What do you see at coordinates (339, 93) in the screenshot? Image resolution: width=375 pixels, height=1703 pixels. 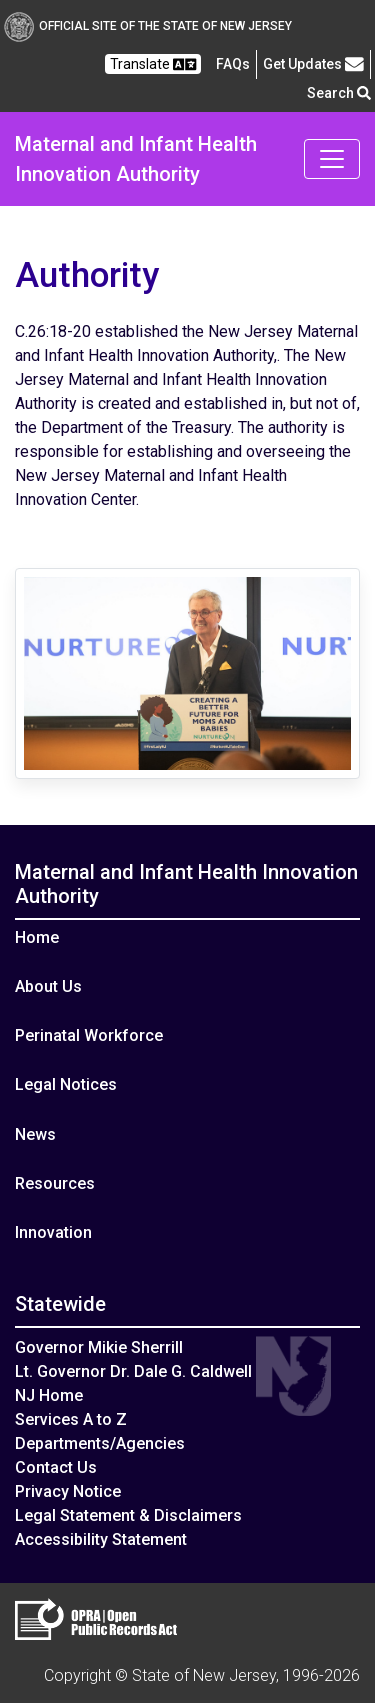 I see `Search [button]` at bounding box center [339, 93].